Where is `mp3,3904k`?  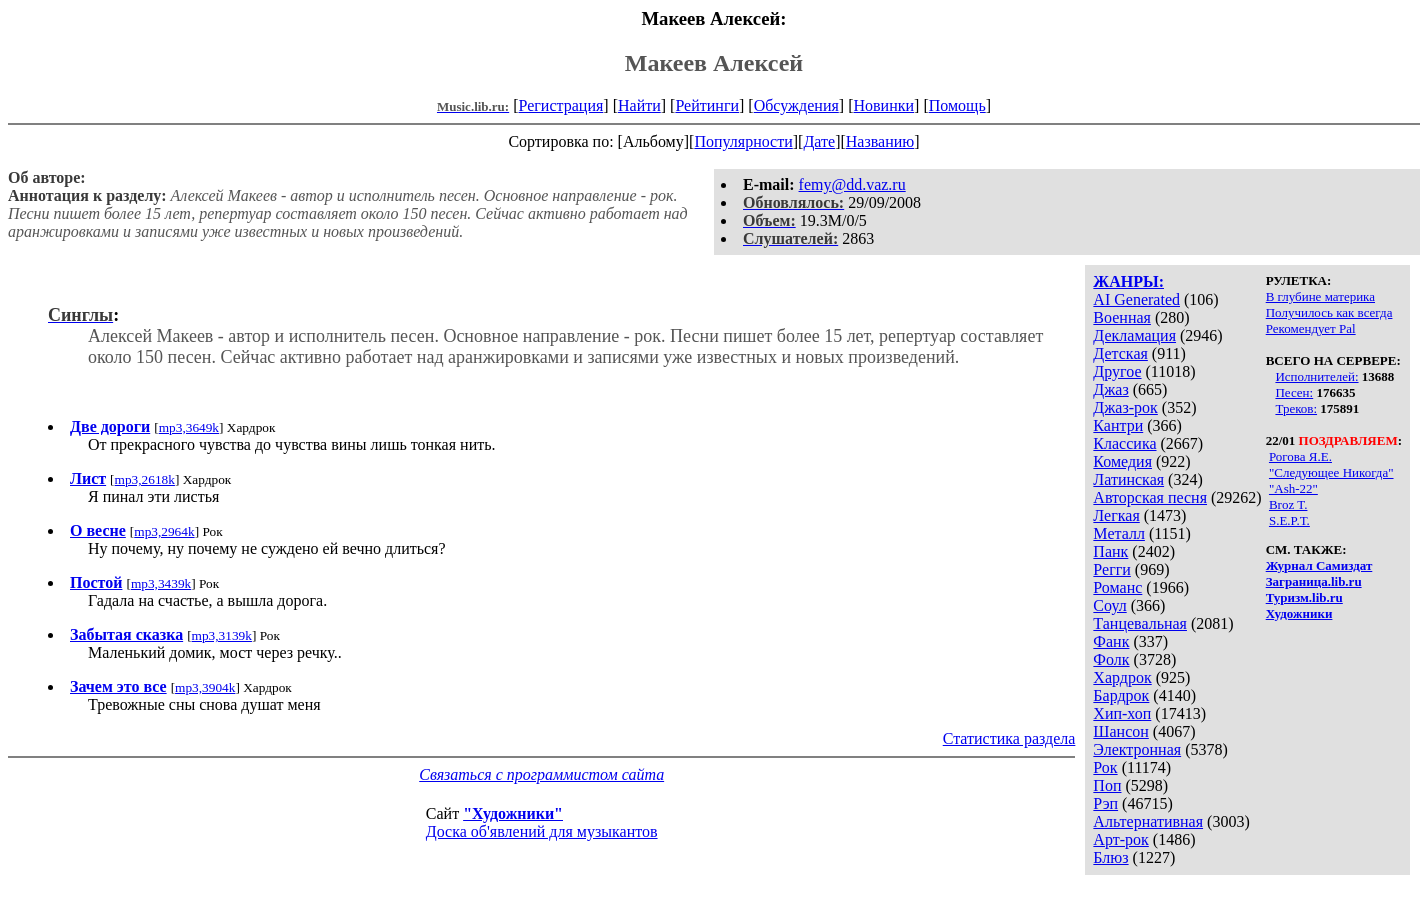 mp3,3904k is located at coordinates (205, 687).